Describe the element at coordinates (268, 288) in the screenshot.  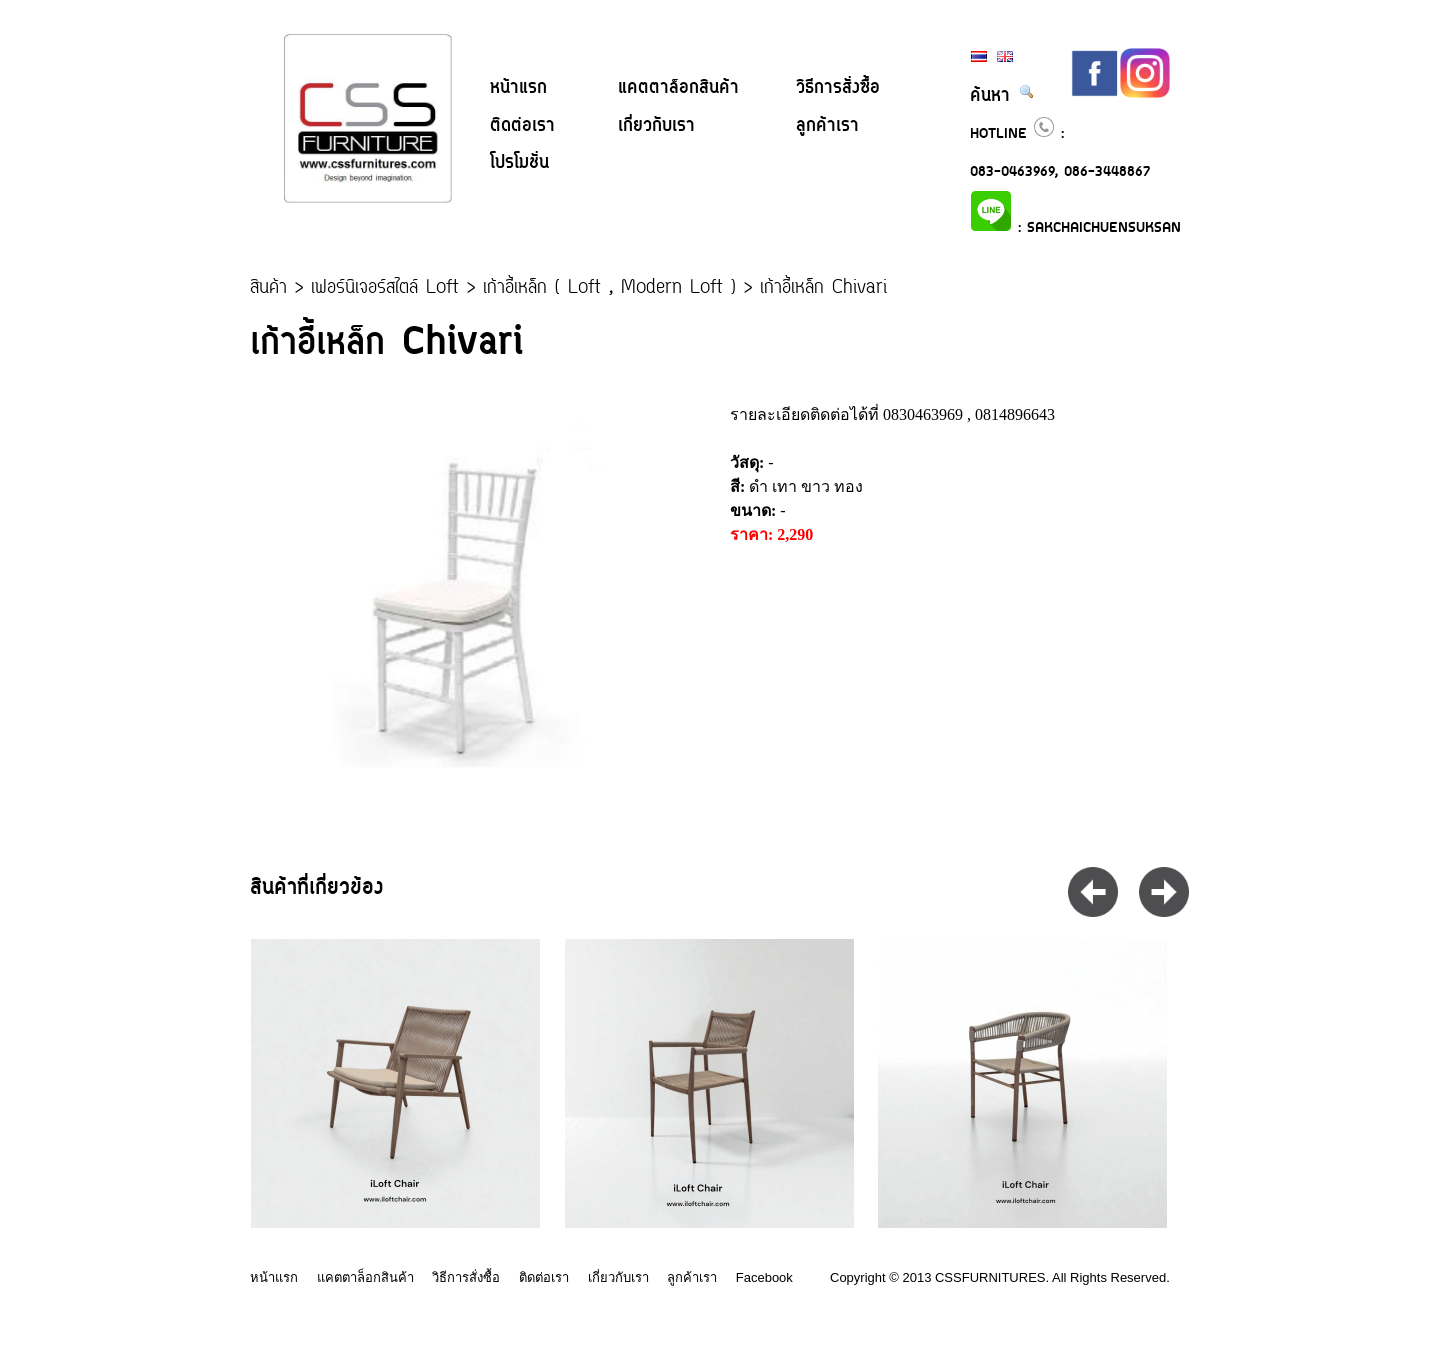
I see `สินค้า` at that location.